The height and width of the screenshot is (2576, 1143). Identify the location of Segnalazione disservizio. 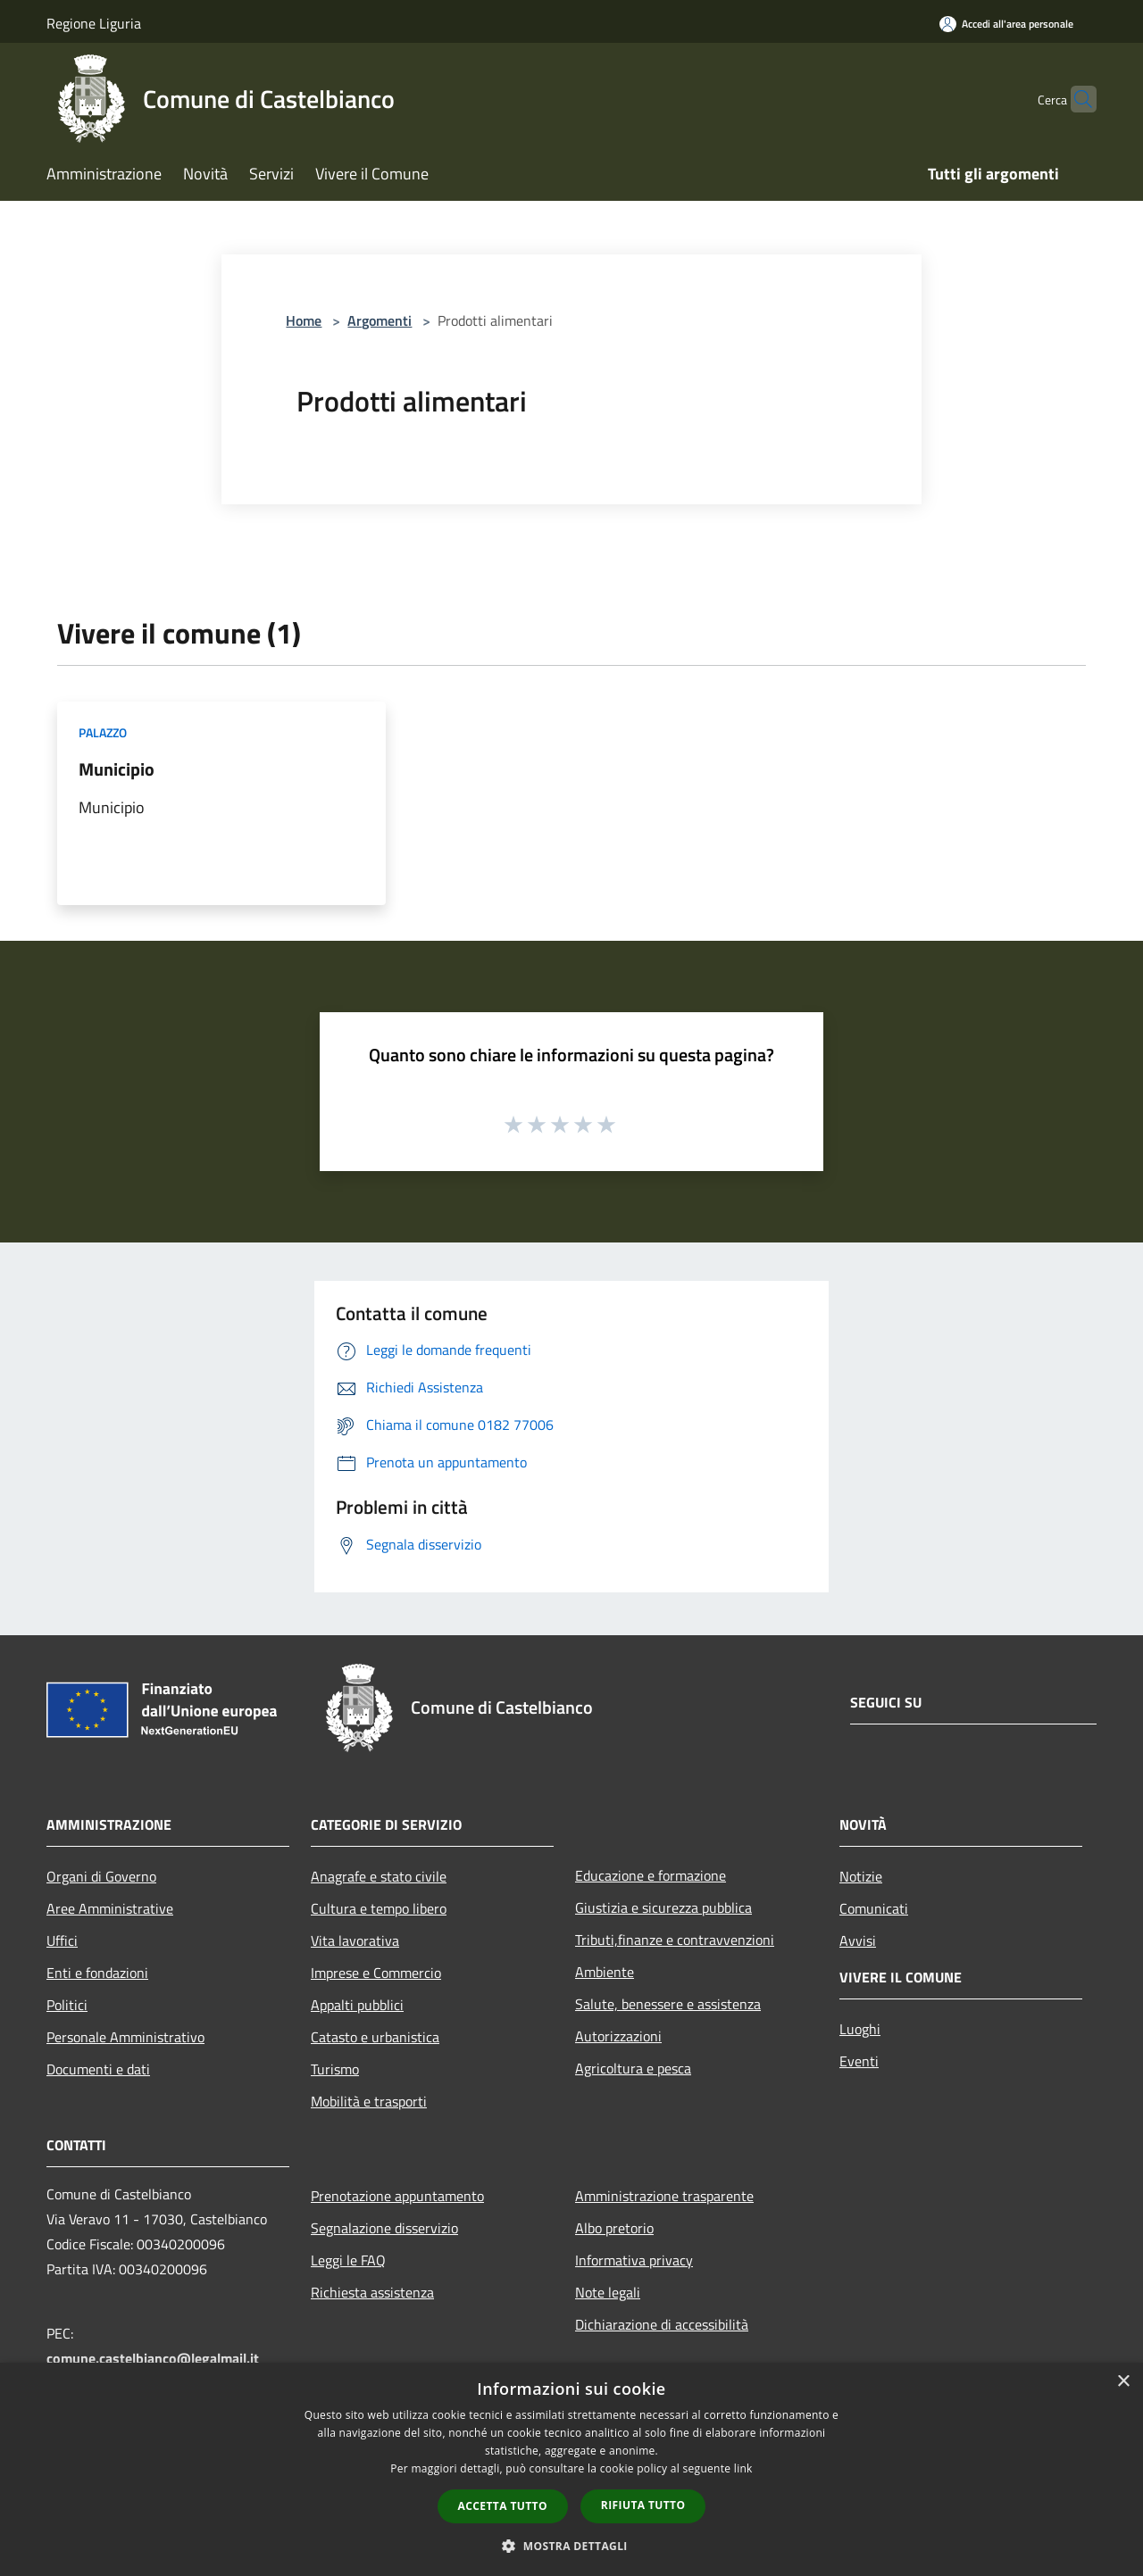
(384, 2228).